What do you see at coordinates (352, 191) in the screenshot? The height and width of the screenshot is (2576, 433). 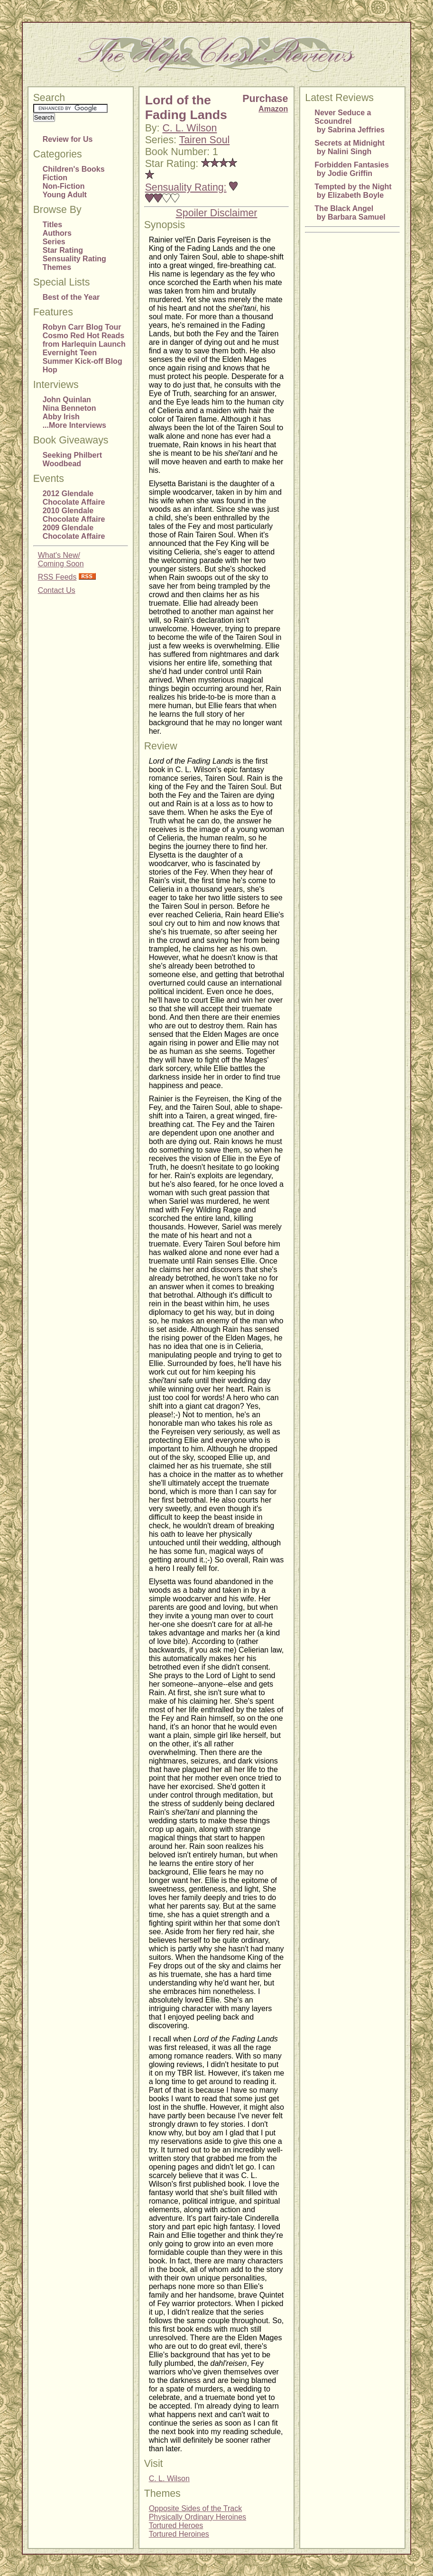 I see `Tempted by the Night by Elizabeth Boyle` at bounding box center [352, 191].